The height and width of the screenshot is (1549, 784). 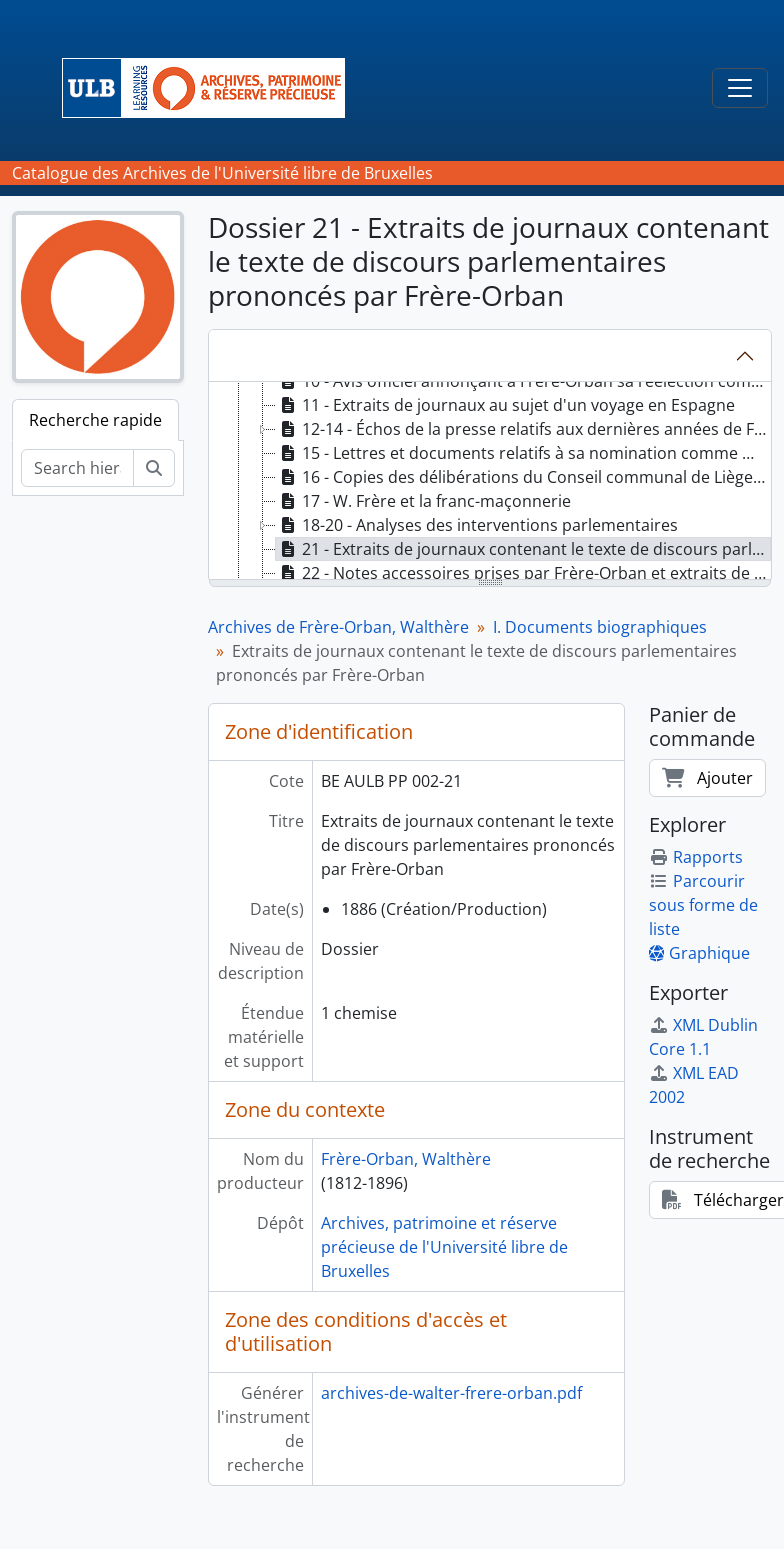 I want to click on Archives de Frère-Orban, Walthère, so click(x=338, y=627).